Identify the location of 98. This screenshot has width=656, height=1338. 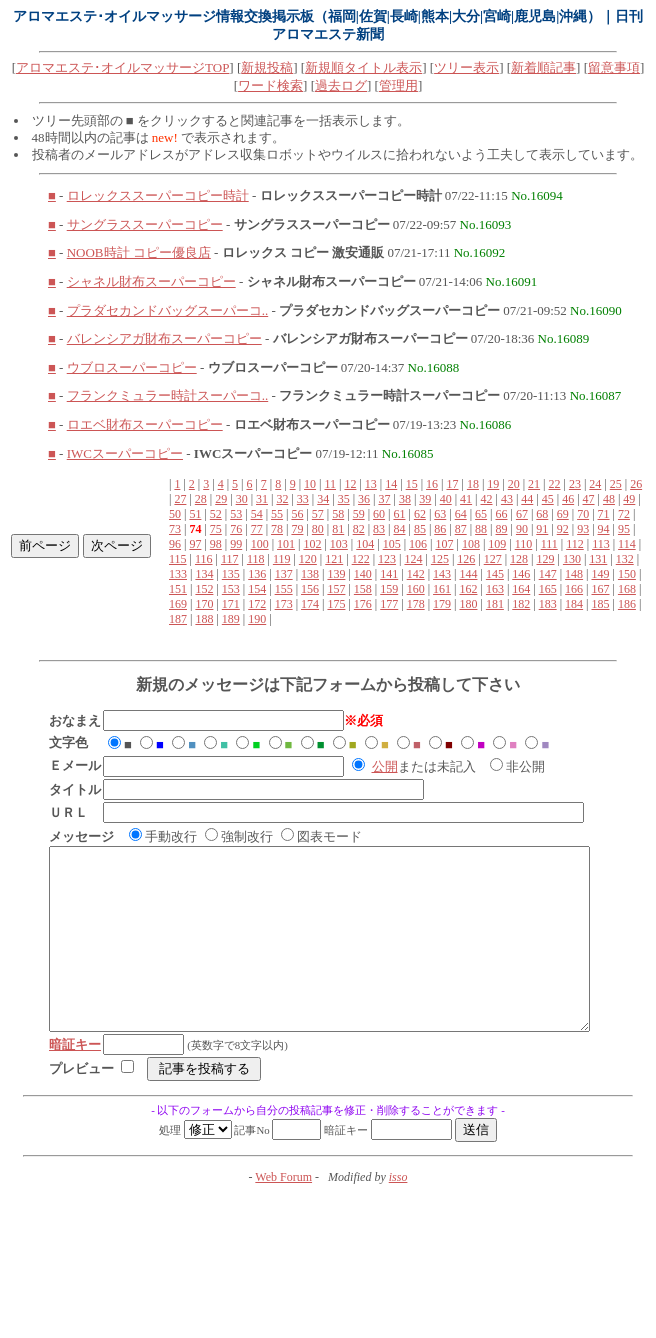
(216, 544).